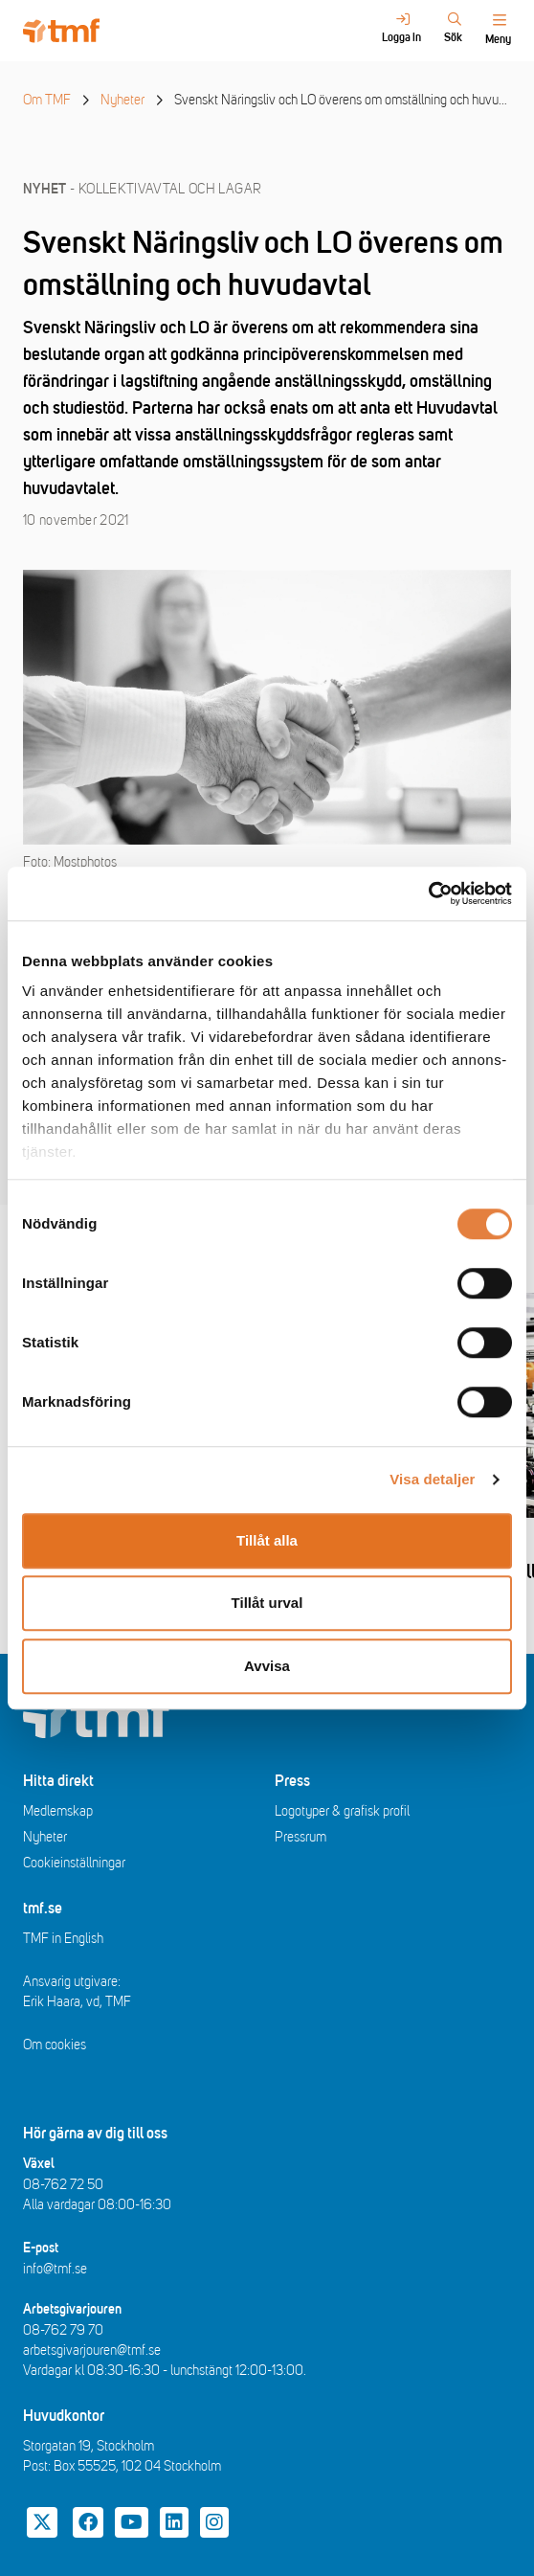 The image size is (534, 2576). Describe the element at coordinates (428, 893) in the screenshot. I see `[Cookiebot av Usercentrics - öppnas i ett nytt fönster]` at that location.